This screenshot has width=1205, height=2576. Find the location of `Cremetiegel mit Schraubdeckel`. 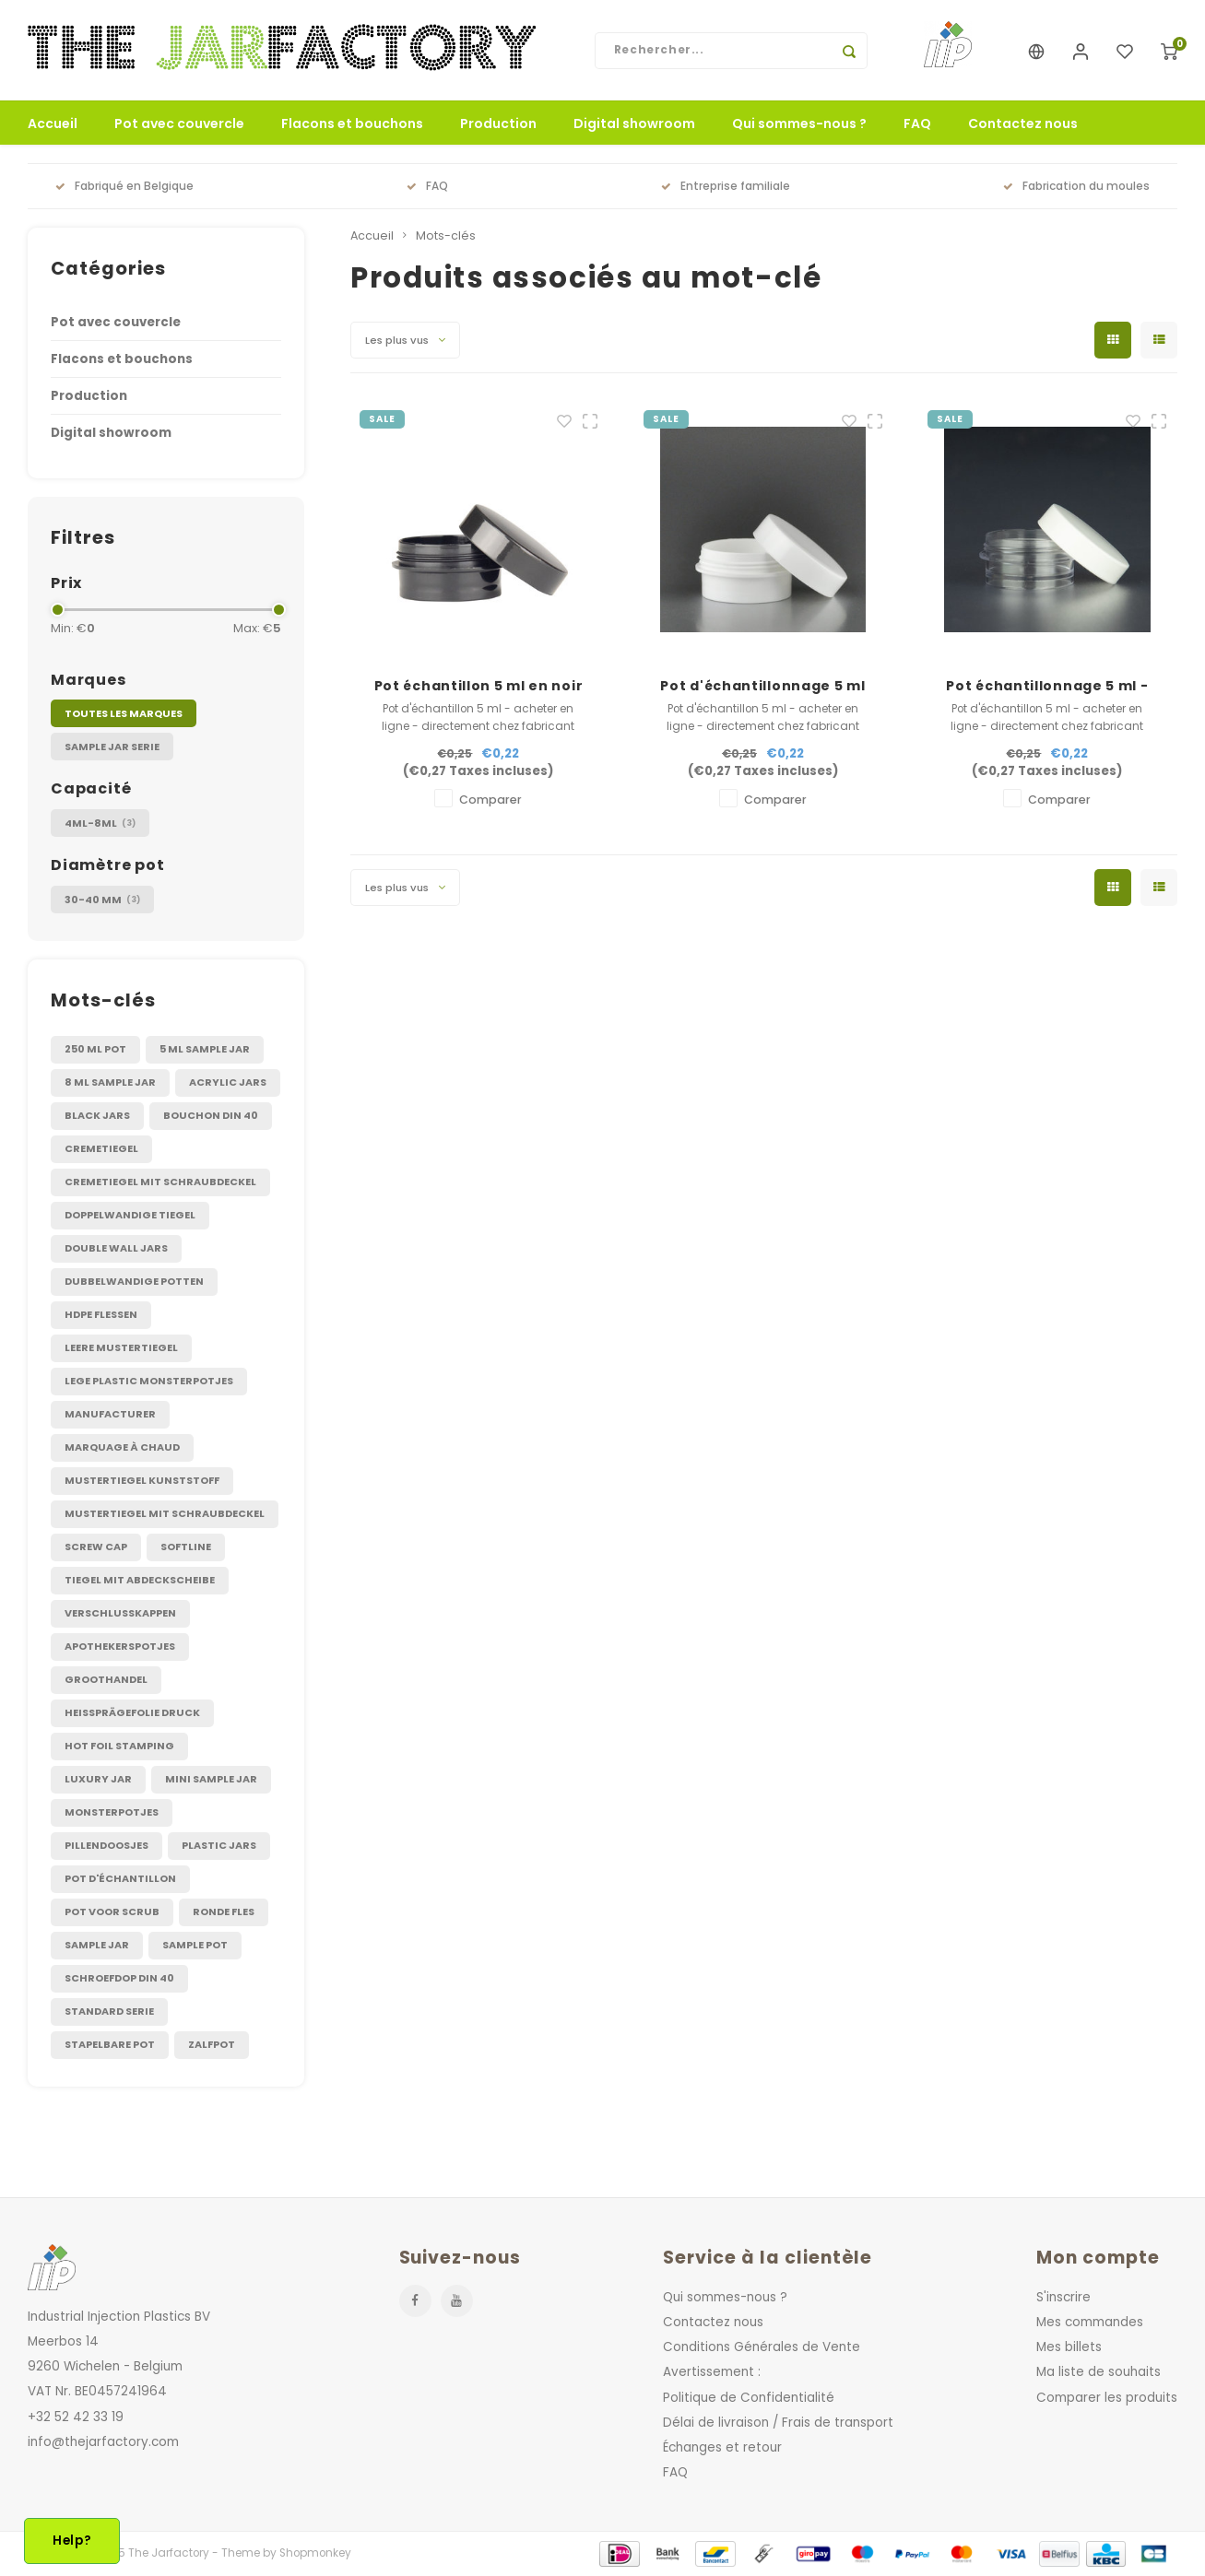

Cremetiegel mit Schraubdeckel is located at coordinates (160, 1182).